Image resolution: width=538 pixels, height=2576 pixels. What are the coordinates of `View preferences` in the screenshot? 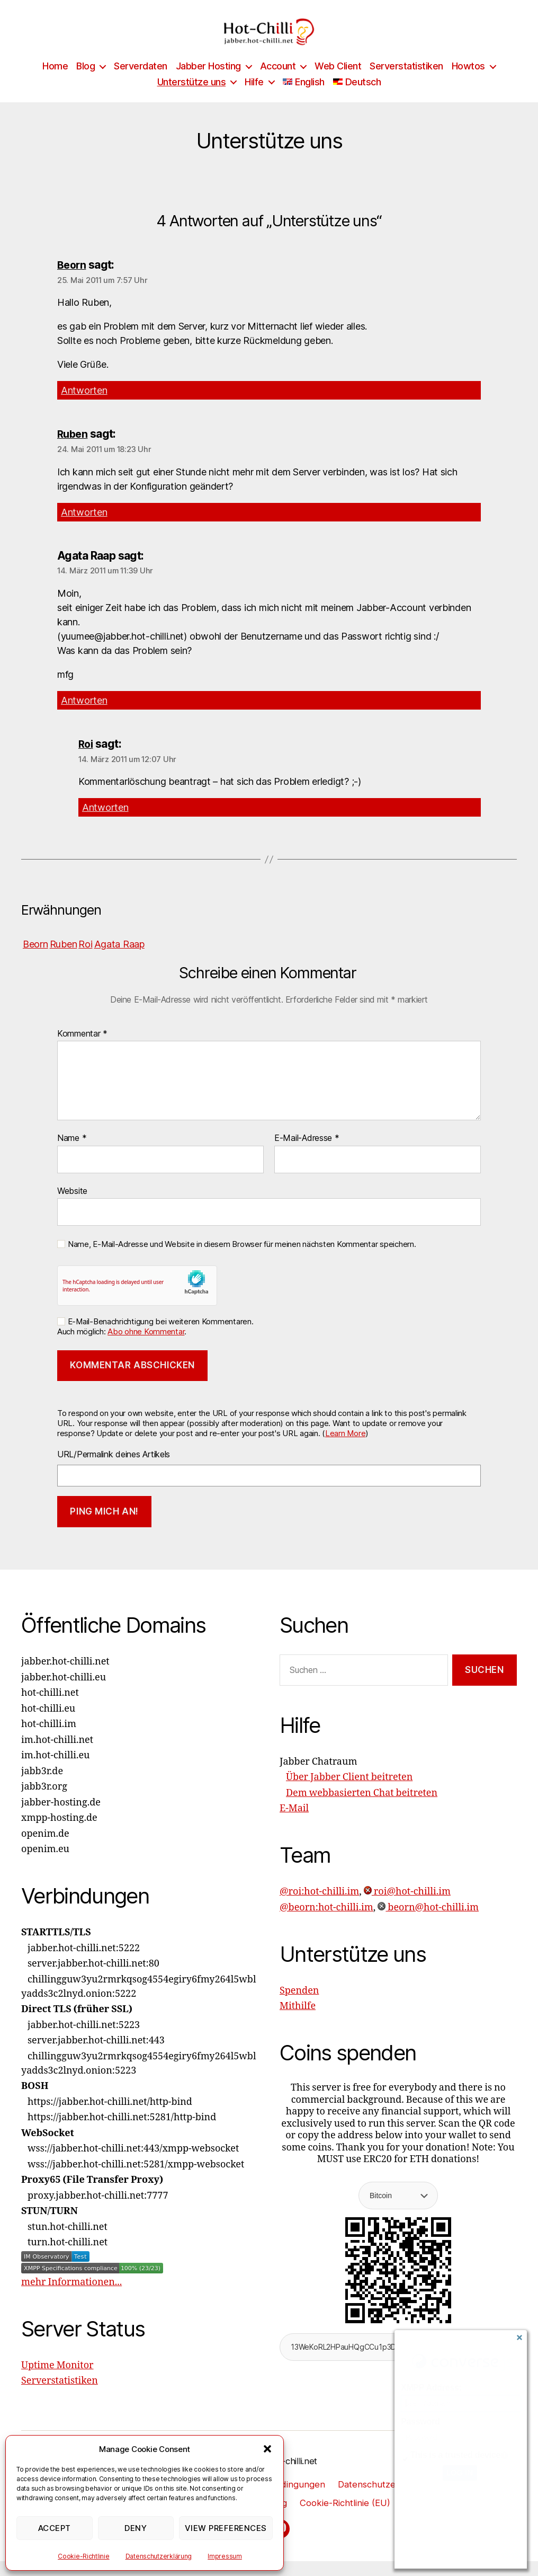 It's located at (226, 2528).